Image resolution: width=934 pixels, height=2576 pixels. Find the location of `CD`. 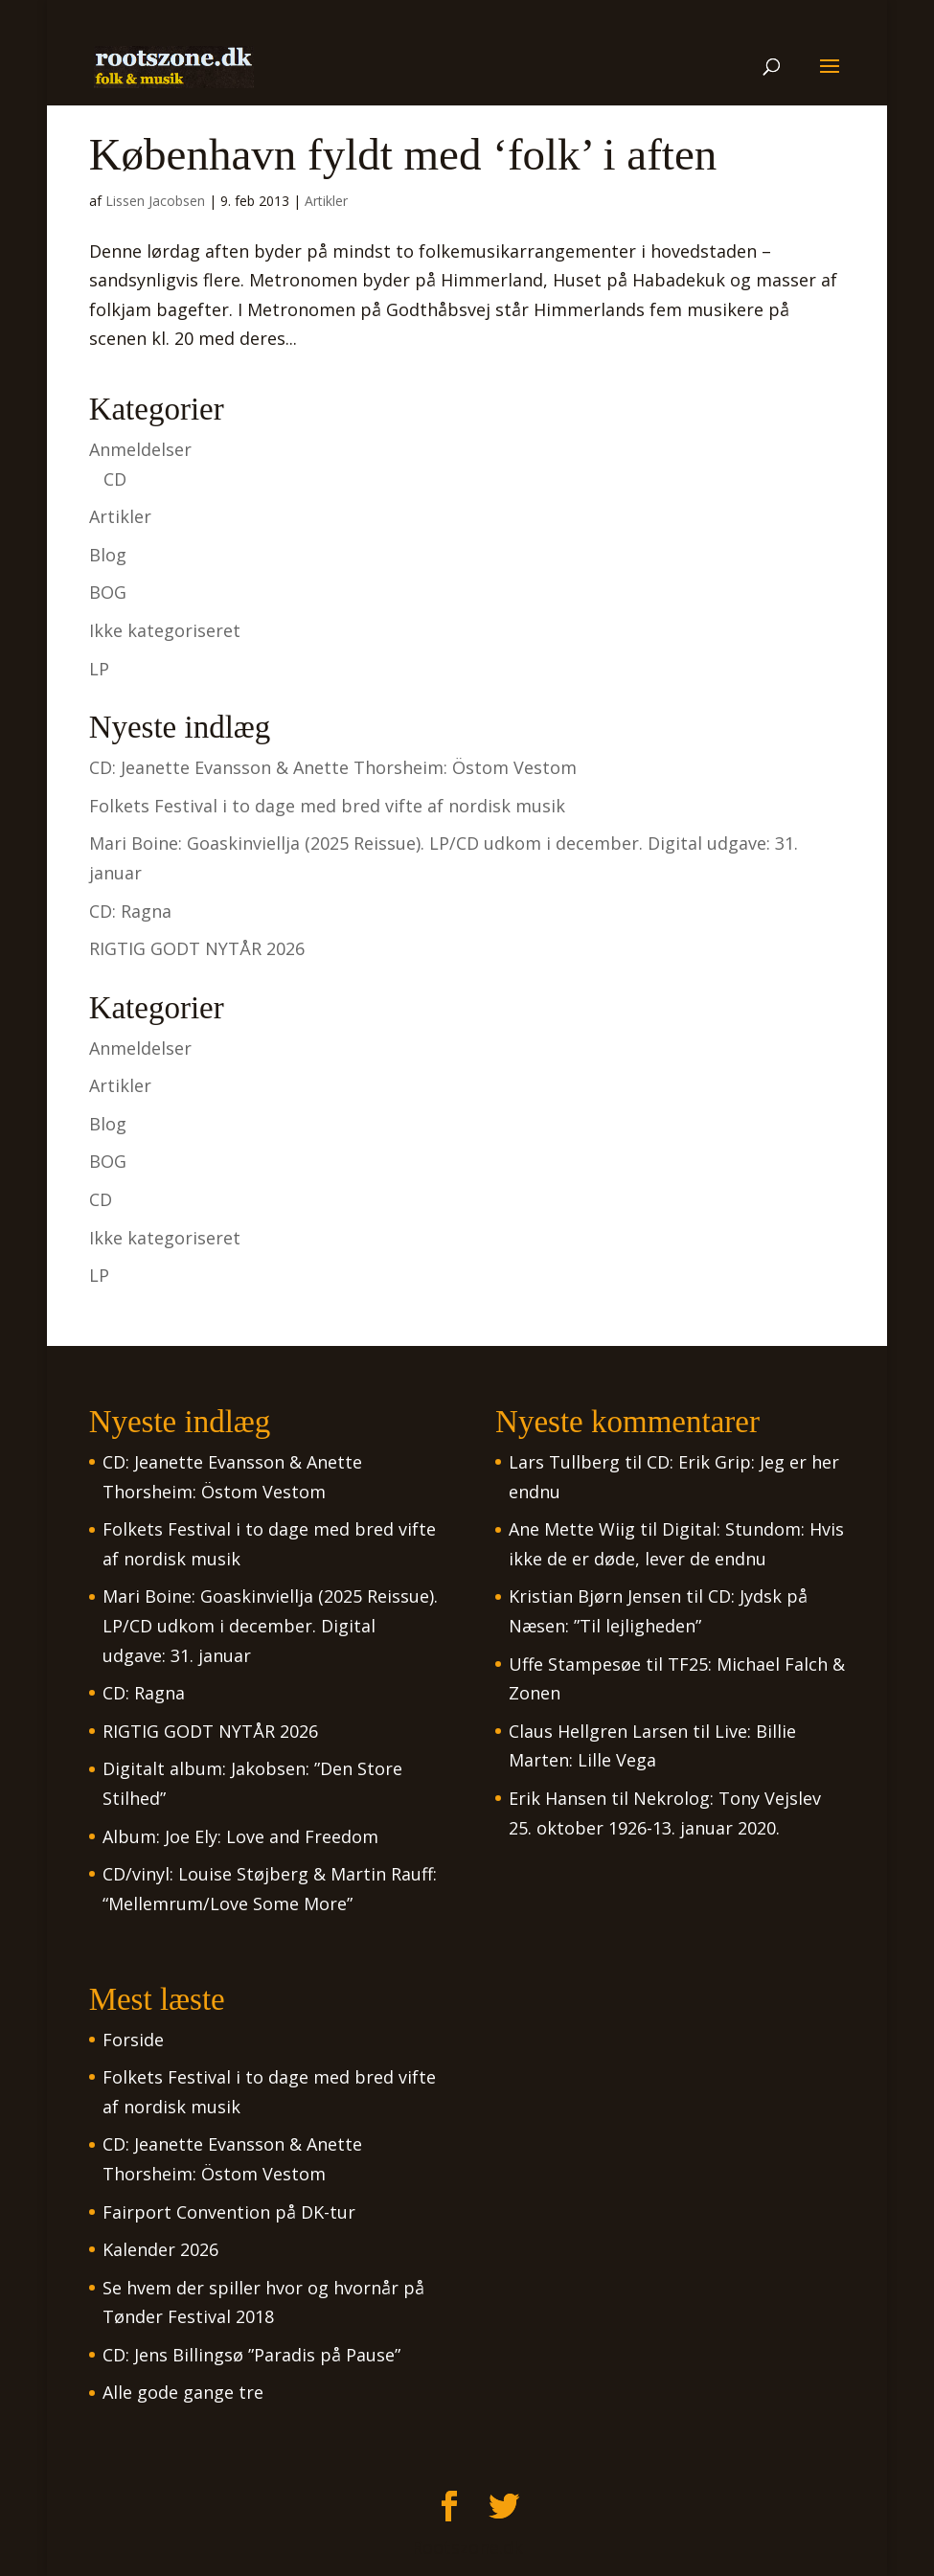

CD is located at coordinates (114, 478).